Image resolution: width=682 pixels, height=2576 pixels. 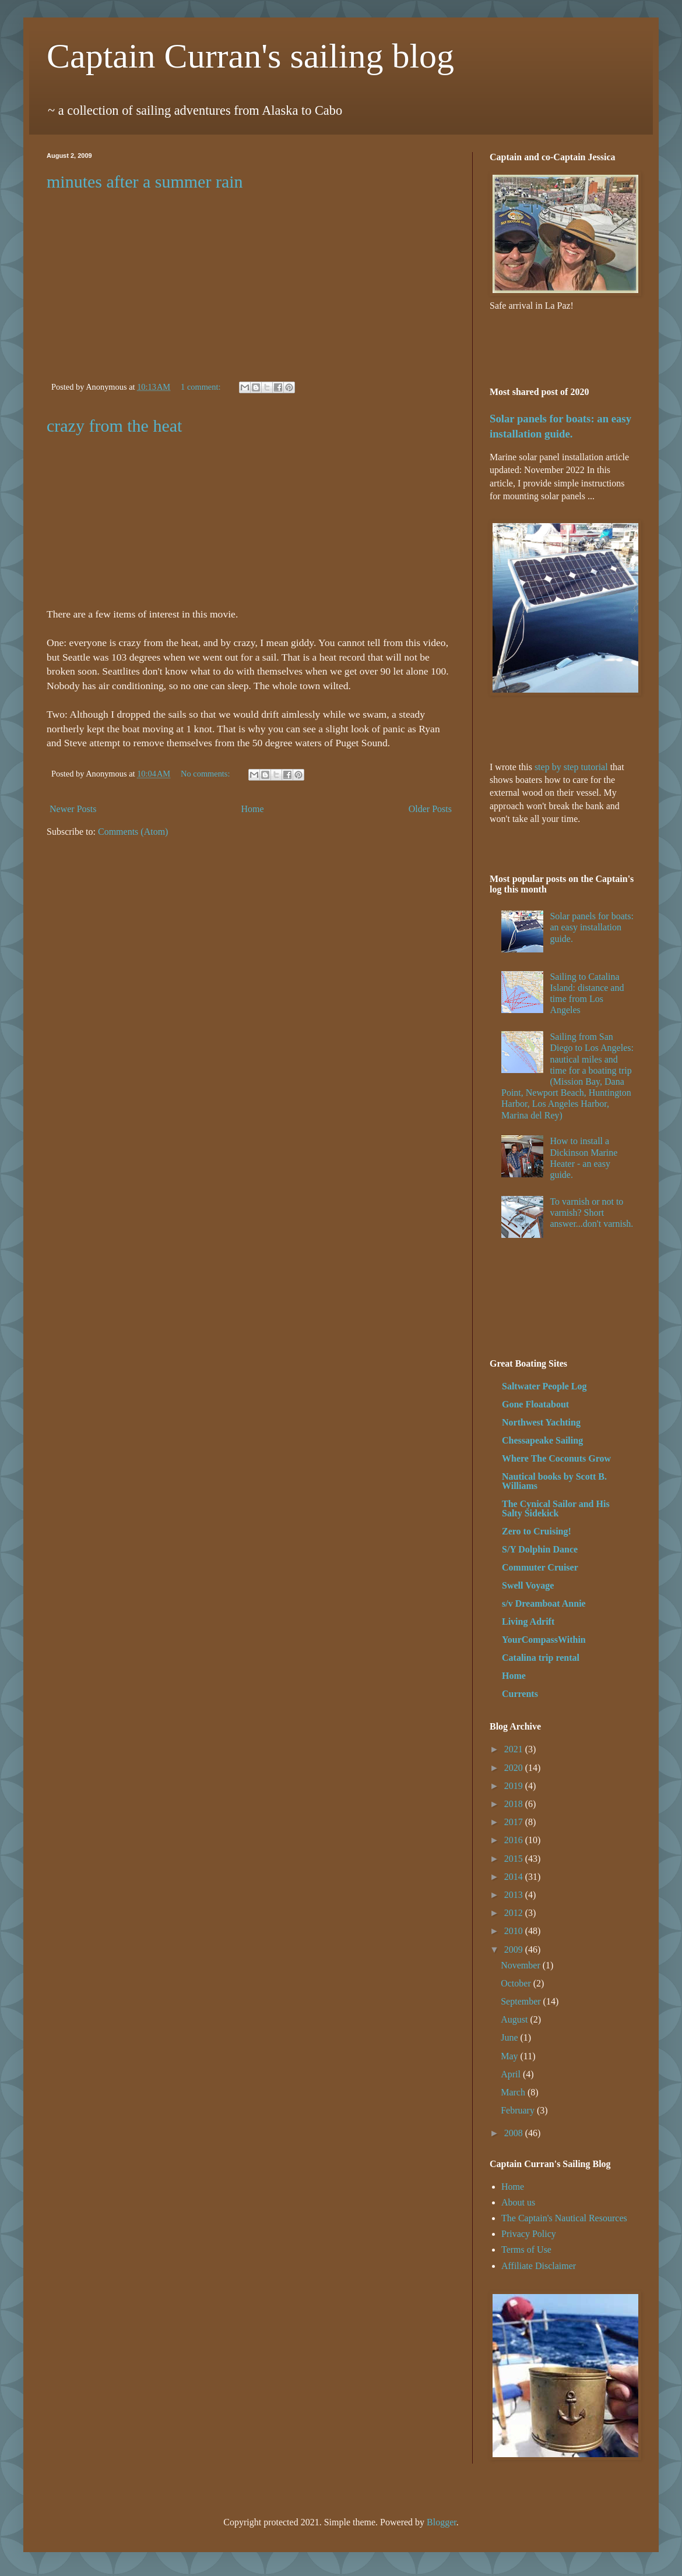 I want to click on Comments (Atom), so click(x=133, y=832).